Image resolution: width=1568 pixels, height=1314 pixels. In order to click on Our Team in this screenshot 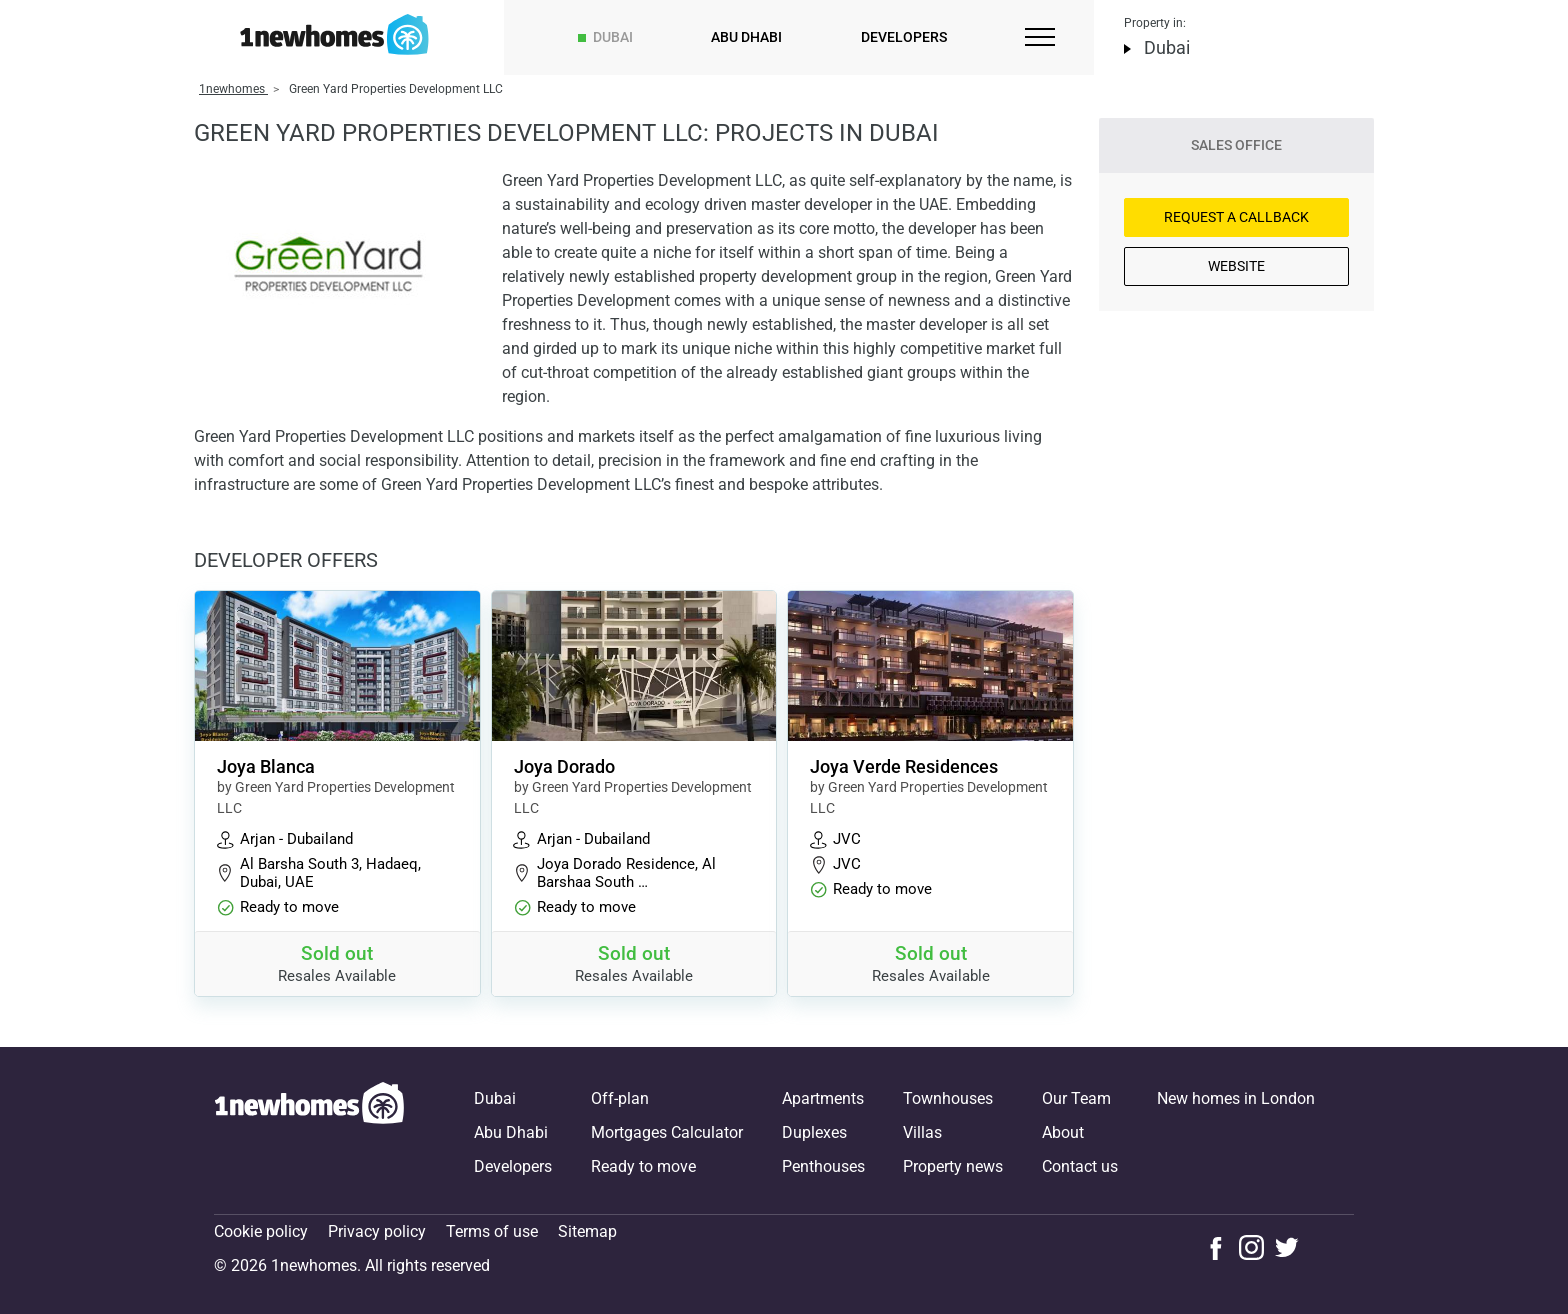, I will do `click(1076, 1098)`.